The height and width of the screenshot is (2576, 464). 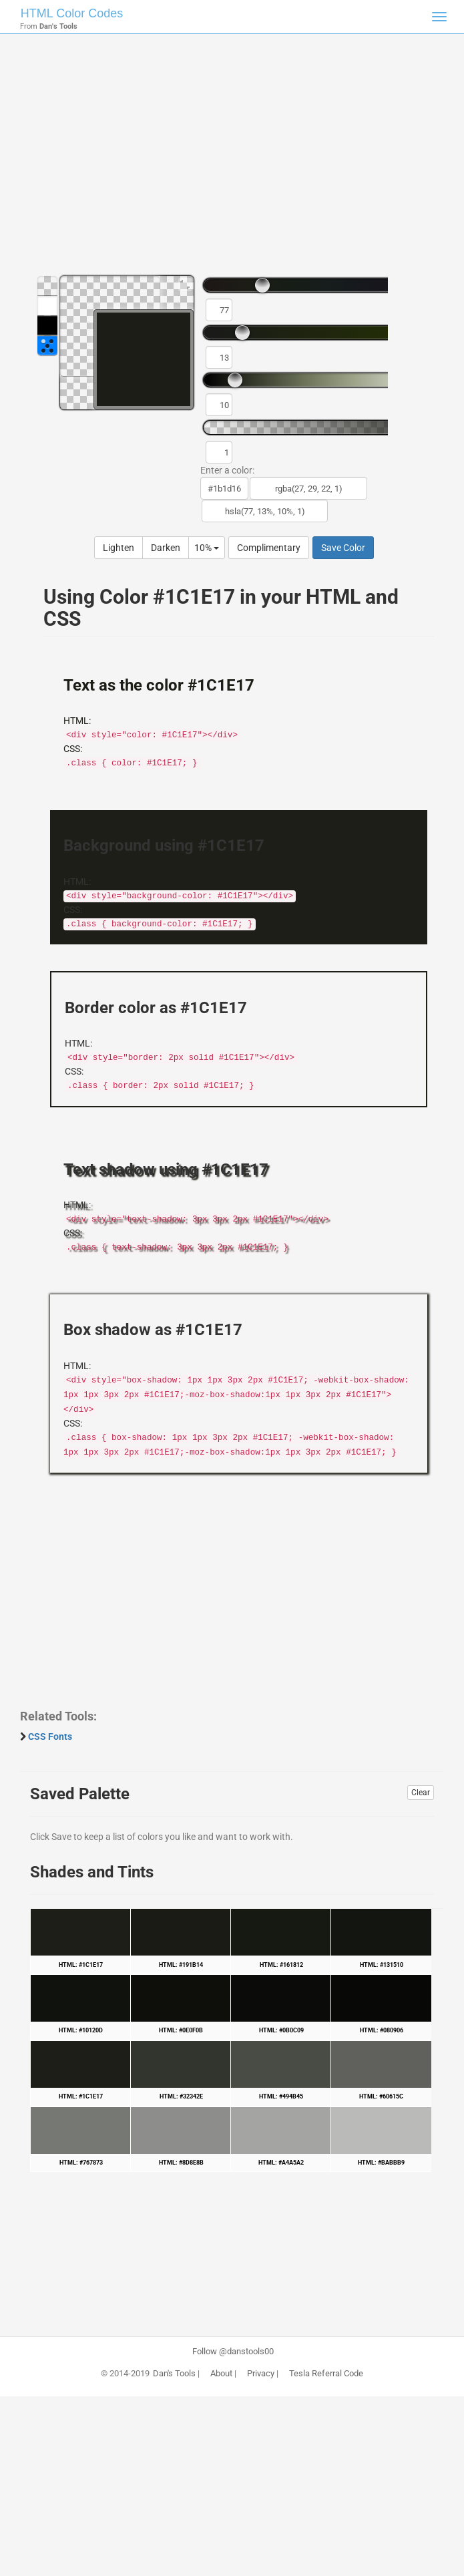 What do you see at coordinates (174, 2373) in the screenshot?
I see `Dan's Tools` at bounding box center [174, 2373].